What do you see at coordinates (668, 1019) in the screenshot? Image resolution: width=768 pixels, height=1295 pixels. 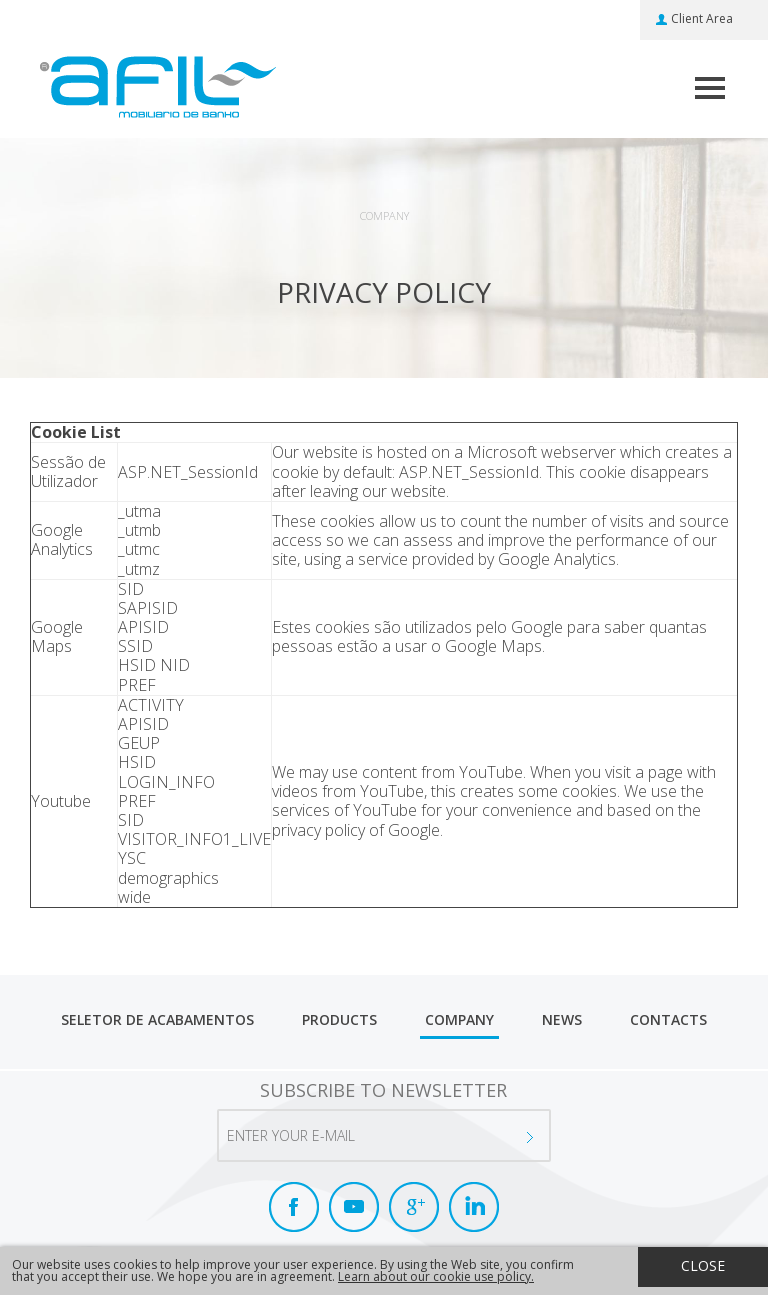 I see `Contacts` at bounding box center [668, 1019].